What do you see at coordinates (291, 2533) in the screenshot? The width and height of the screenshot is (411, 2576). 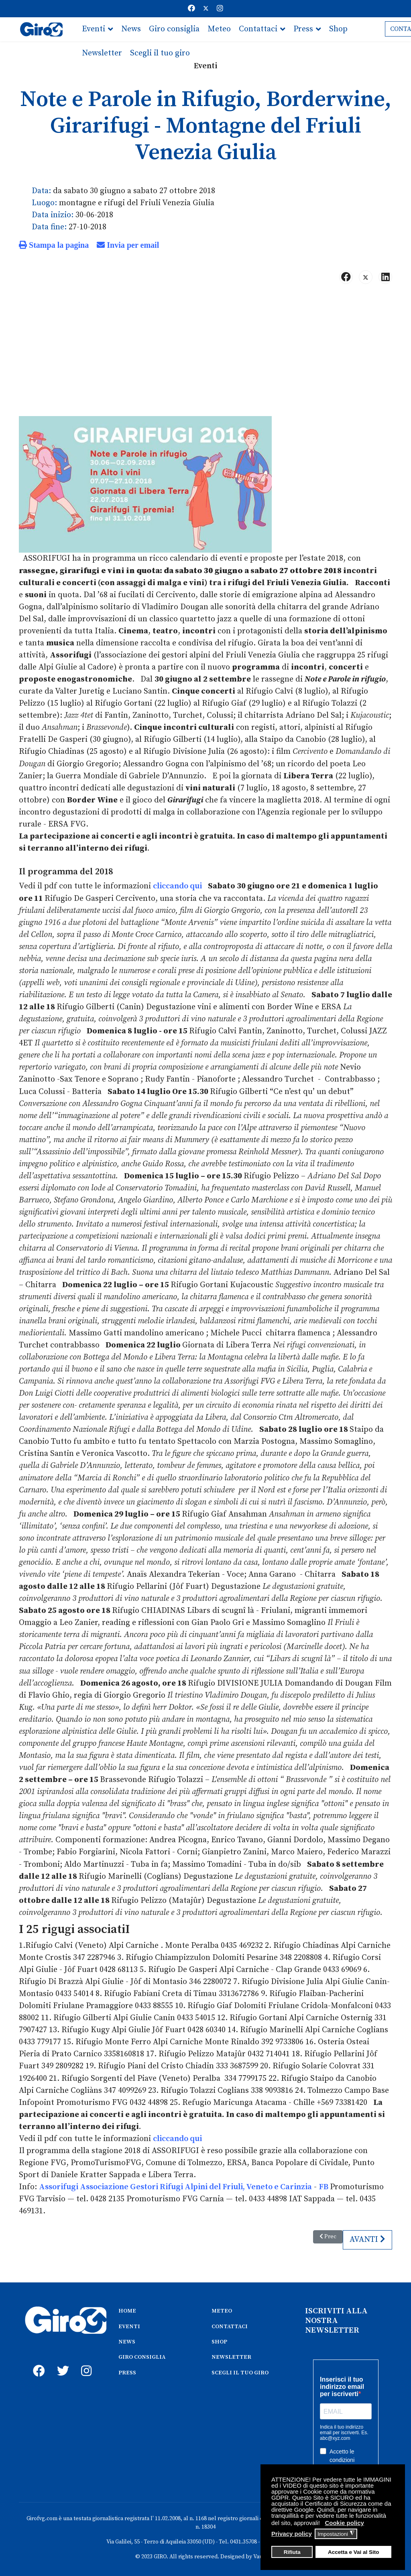 I see `Privacy policy [button]` at bounding box center [291, 2533].